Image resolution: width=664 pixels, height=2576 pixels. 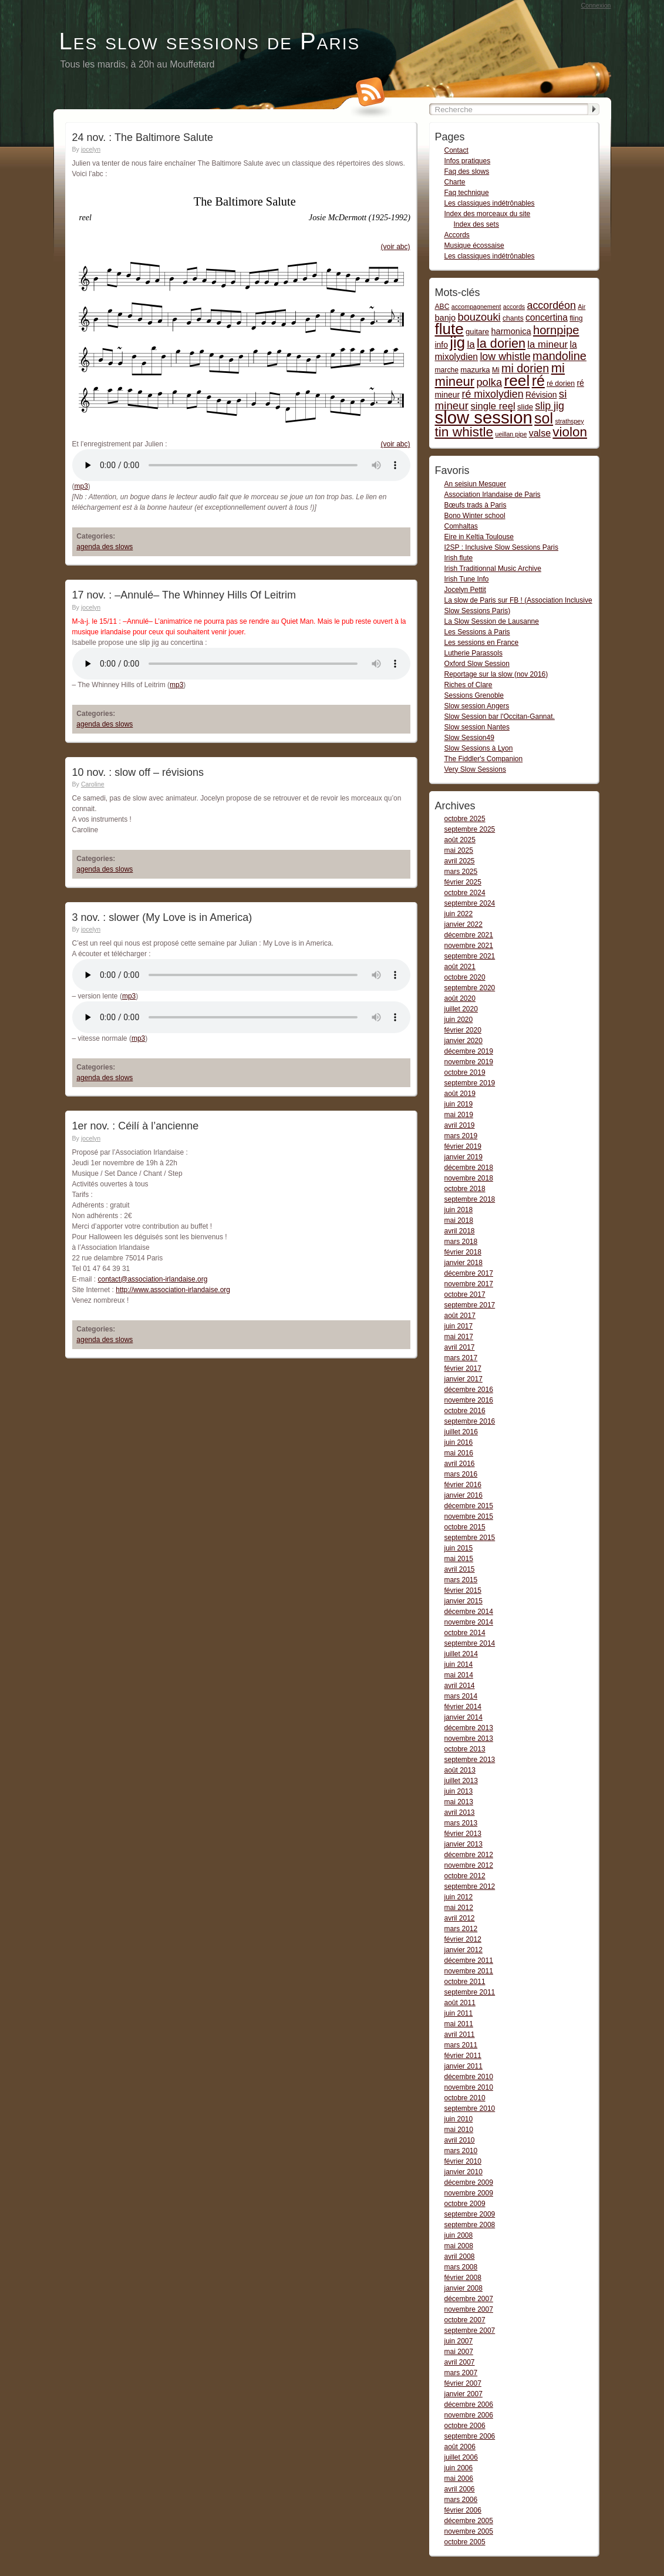 I want to click on ré [ré (110 items)], so click(x=538, y=380).